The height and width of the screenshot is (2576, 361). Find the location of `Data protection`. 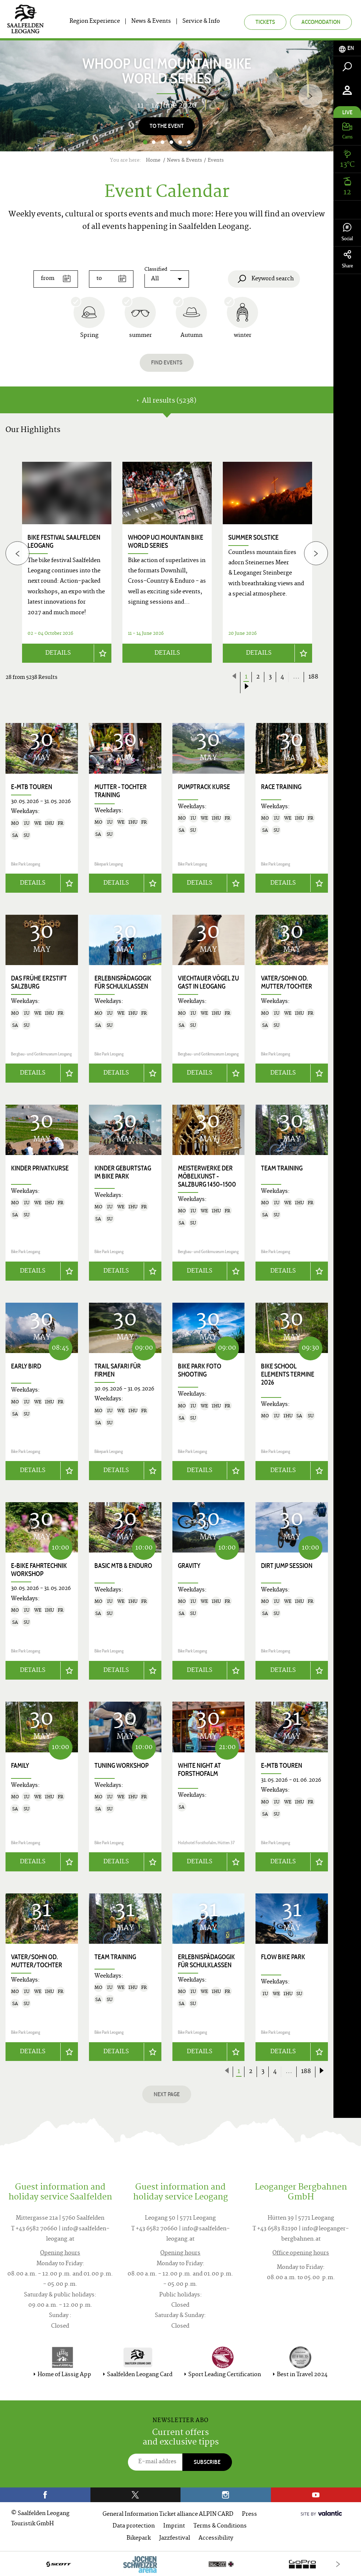

Data protection is located at coordinates (133, 2525).